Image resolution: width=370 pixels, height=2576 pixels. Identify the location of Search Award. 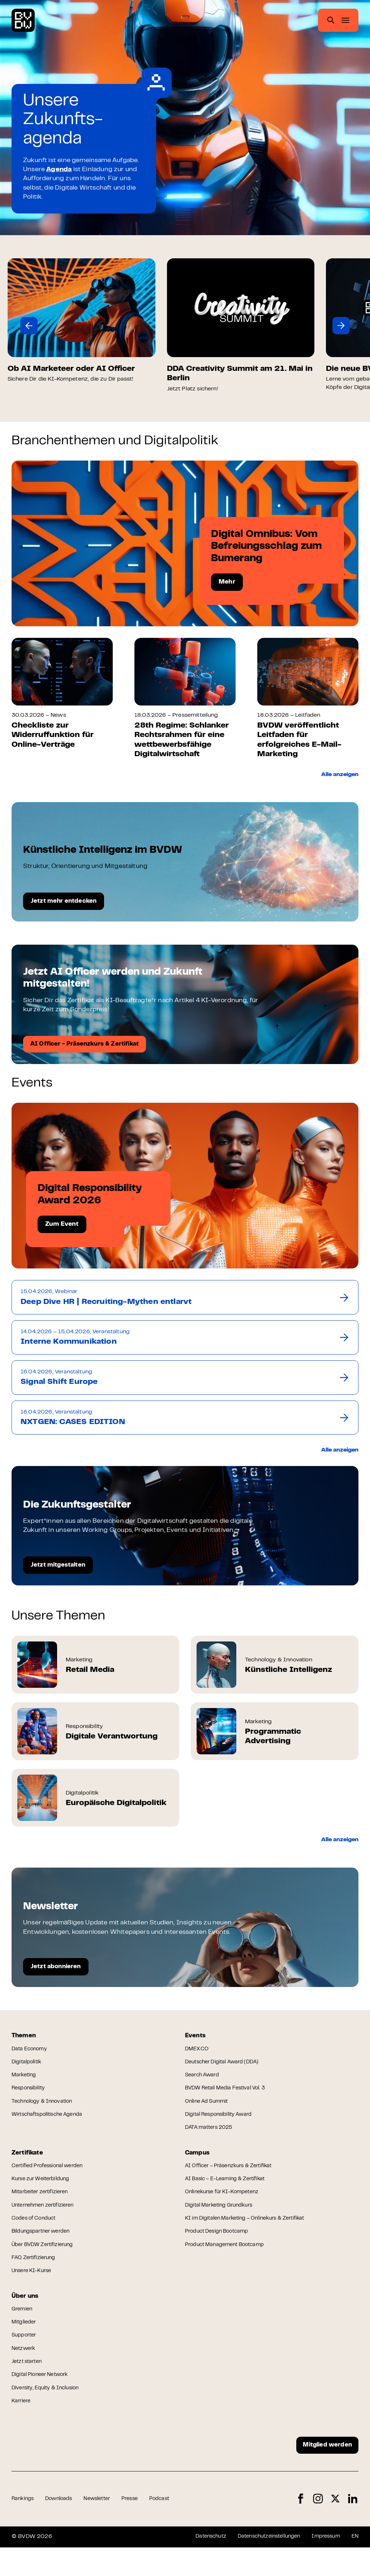
(204, 2081).